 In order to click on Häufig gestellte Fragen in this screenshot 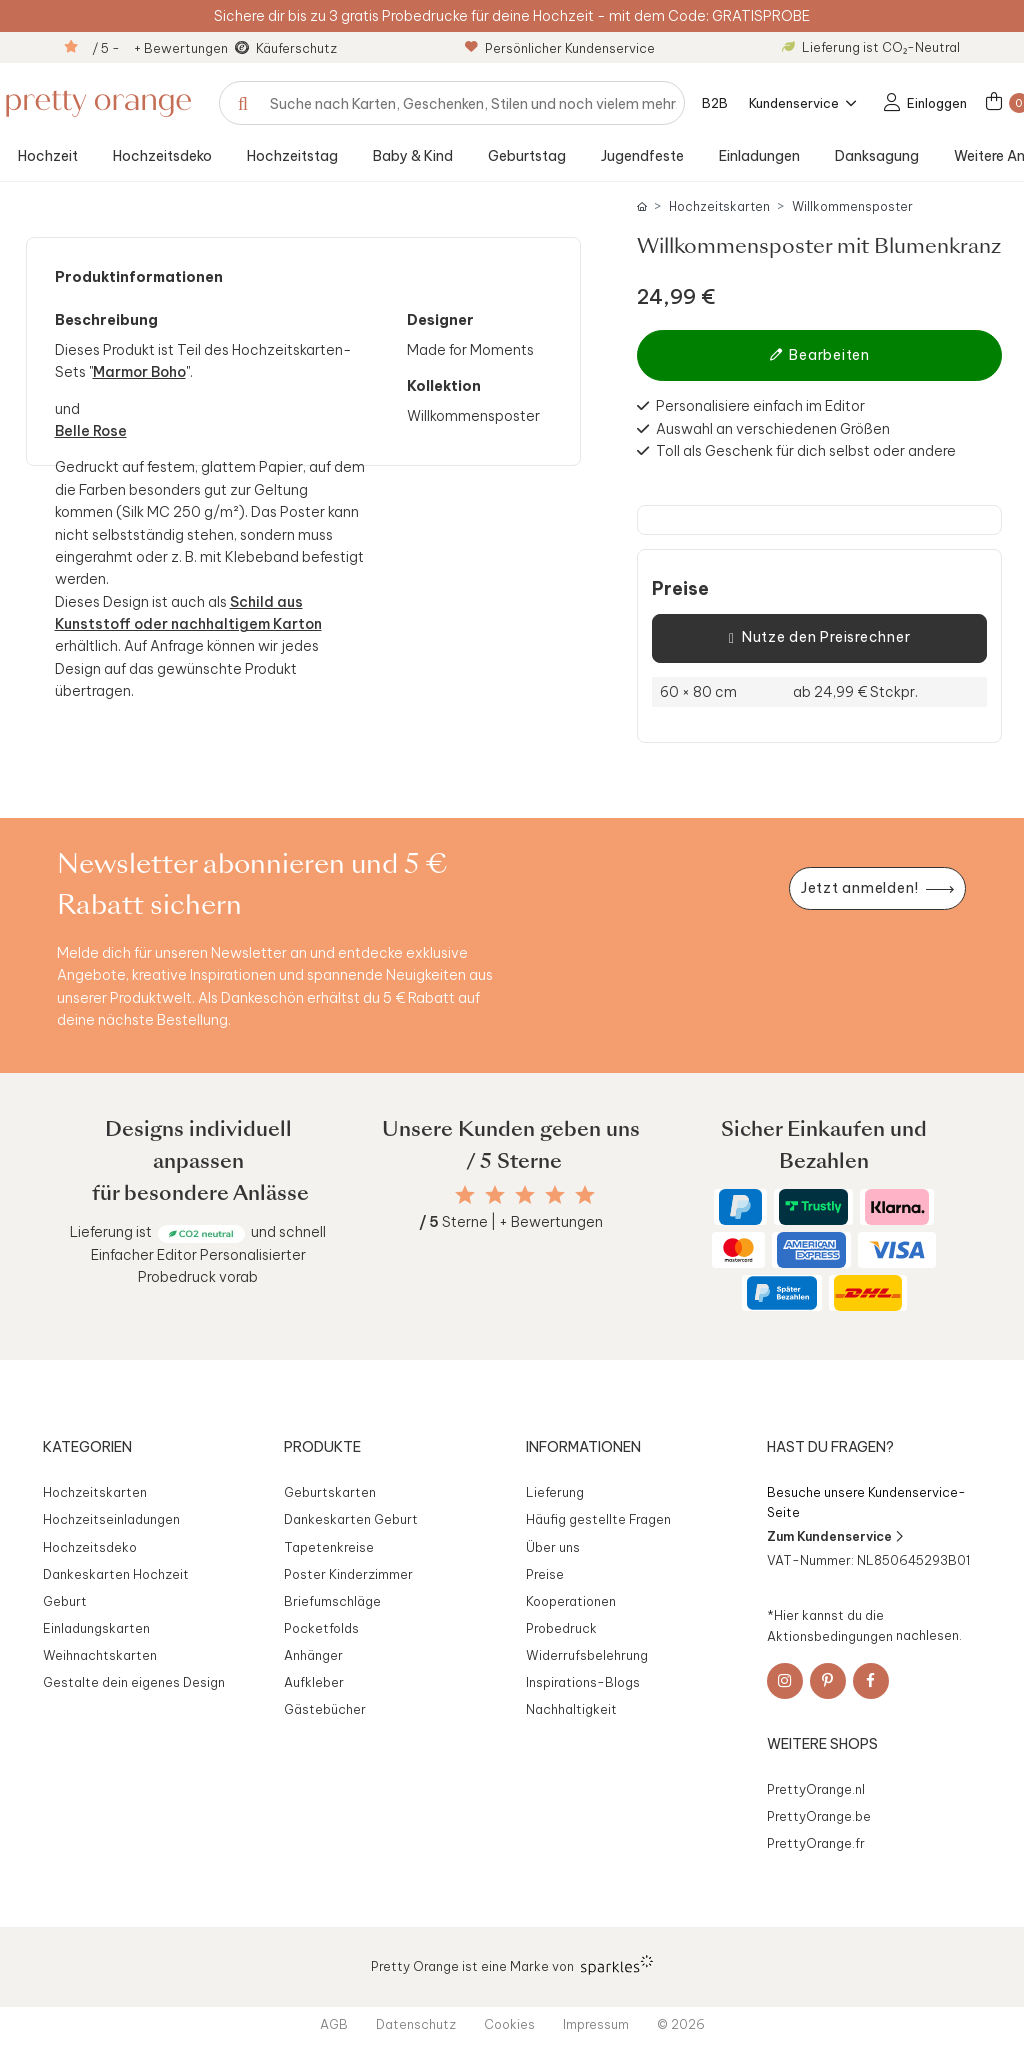, I will do `click(598, 1519)`.